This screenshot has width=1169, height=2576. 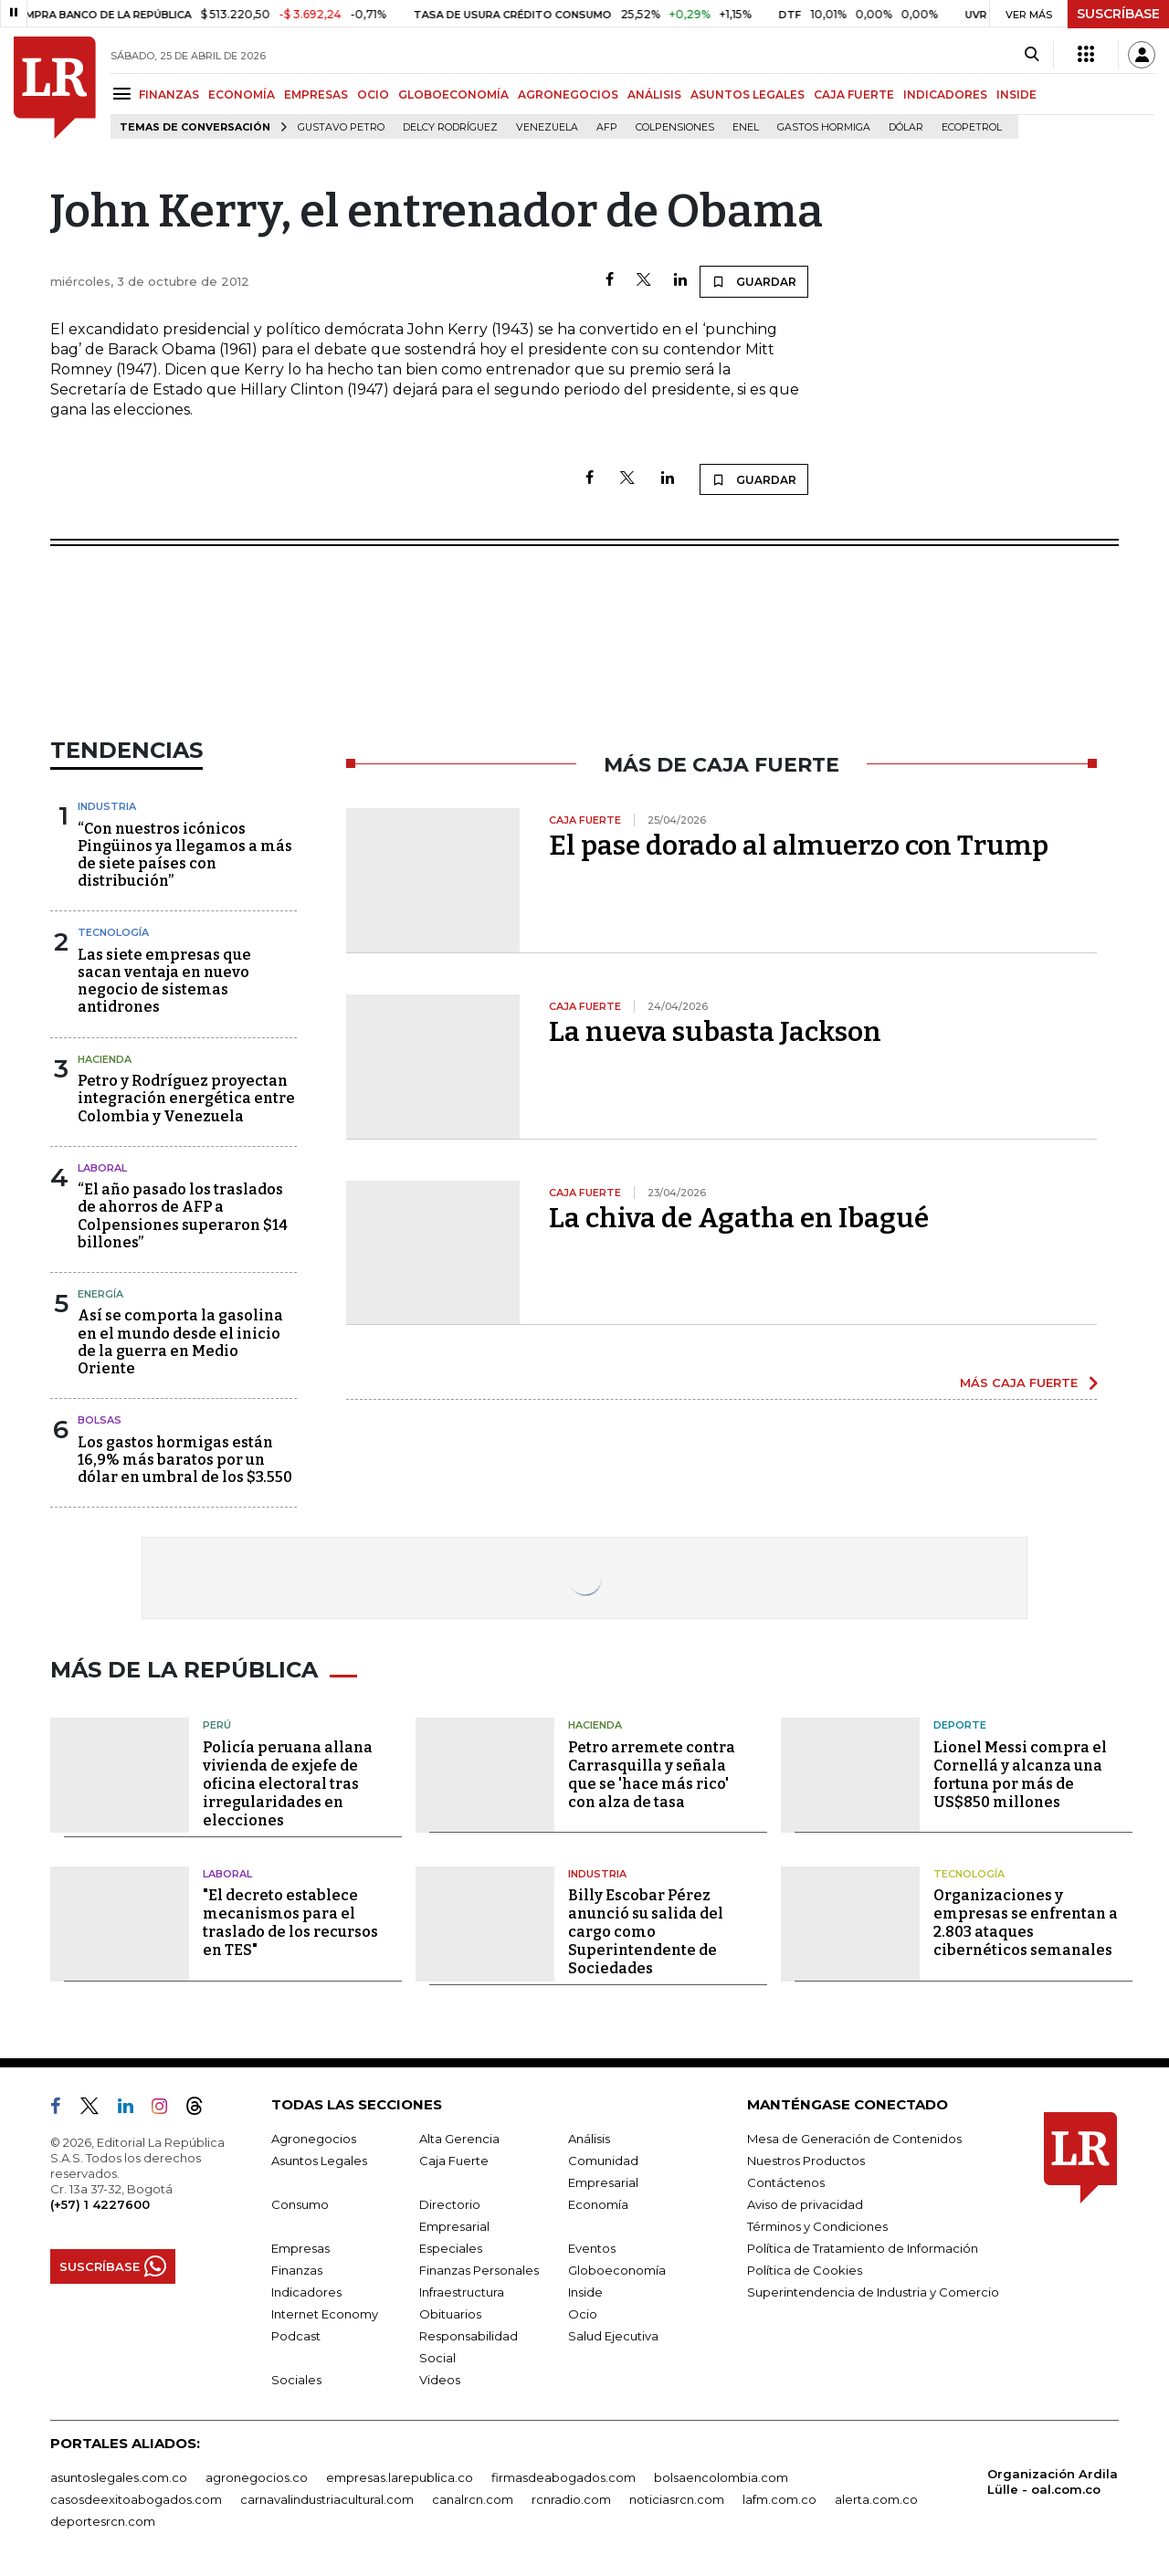 What do you see at coordinates (745, 127) in the screenshot?
I see `Enel` at bounding box center [745, 127].